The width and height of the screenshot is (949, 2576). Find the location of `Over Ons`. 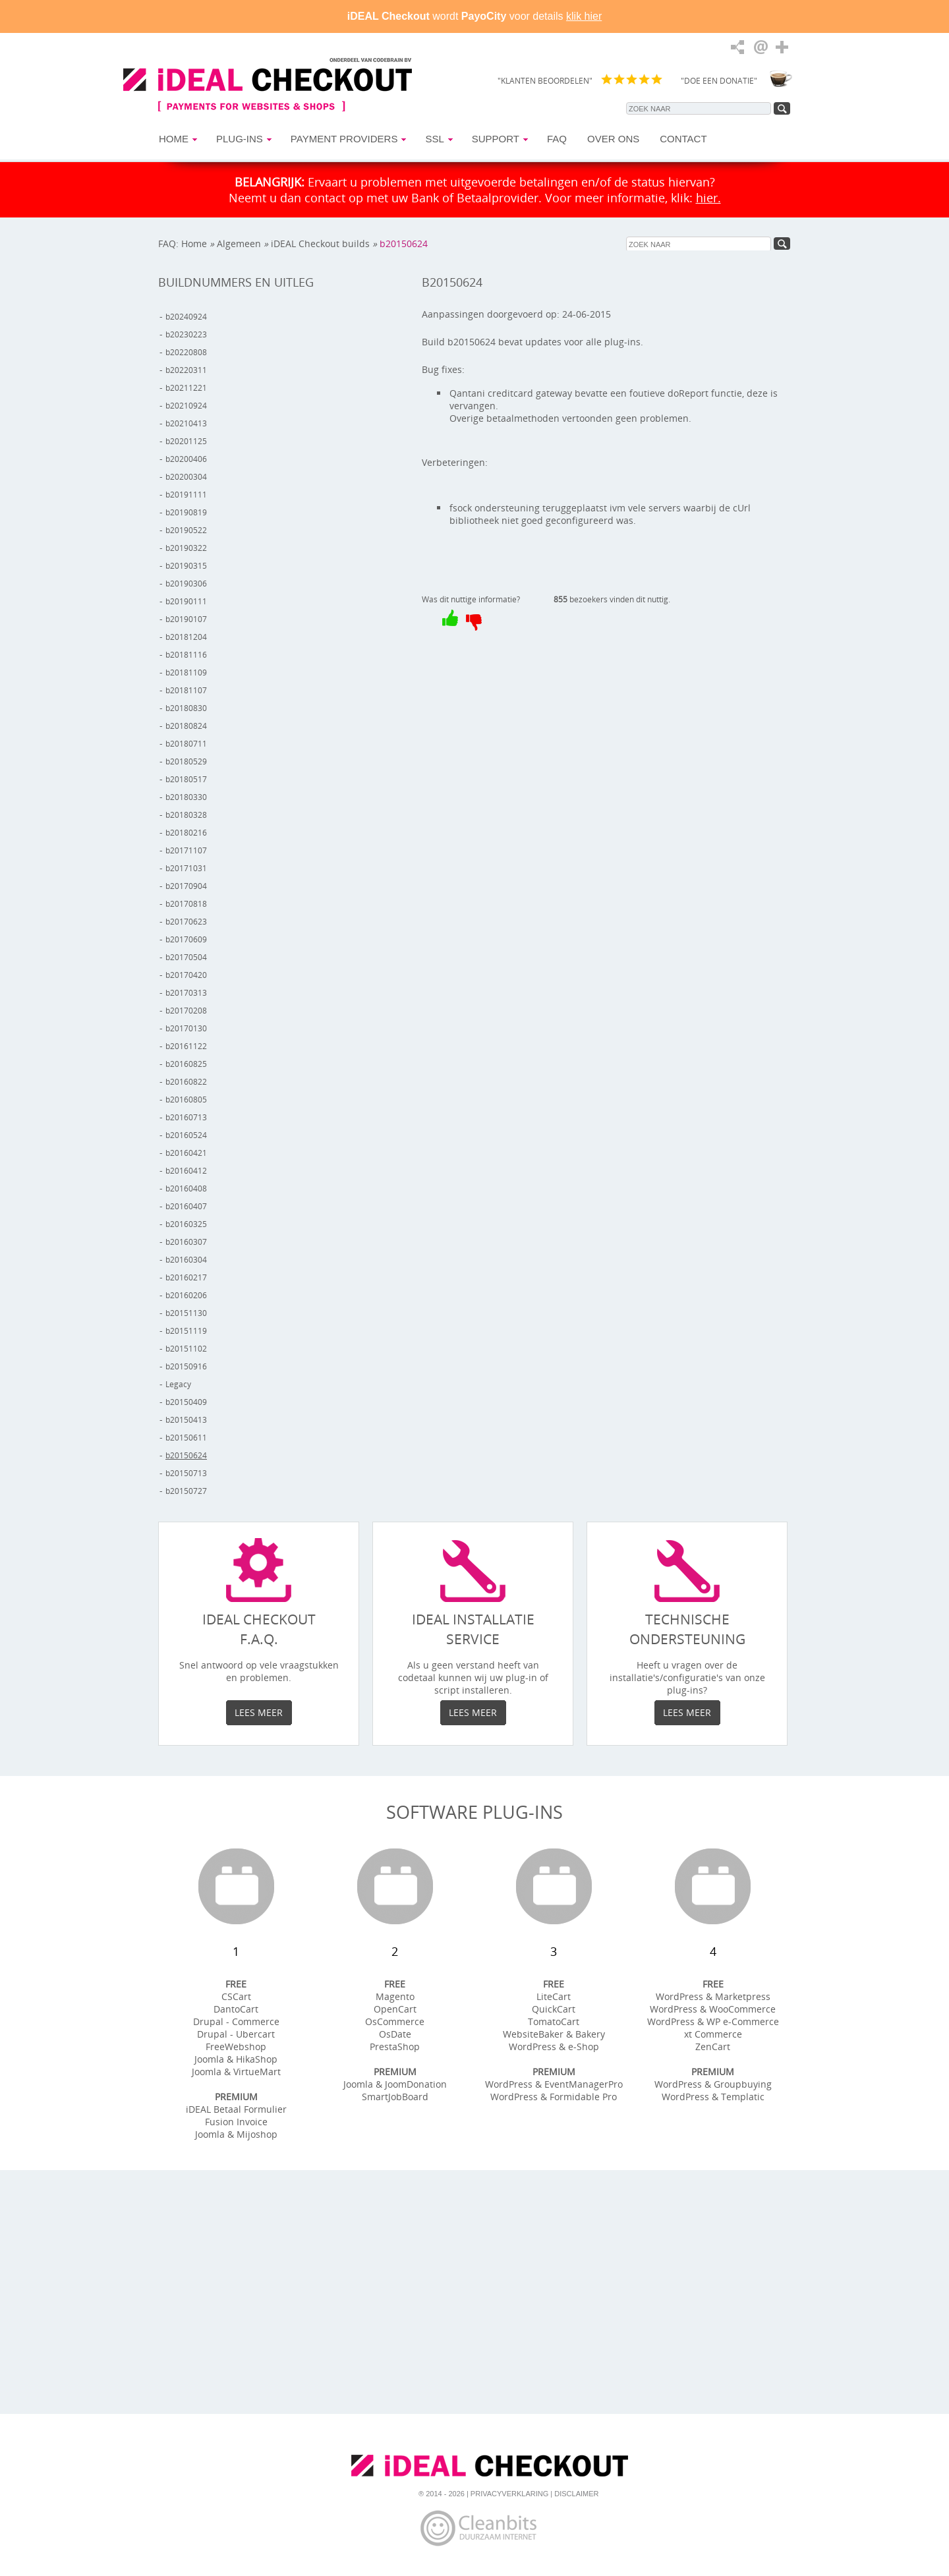

Over Ons is located at coordinates (613, 138).